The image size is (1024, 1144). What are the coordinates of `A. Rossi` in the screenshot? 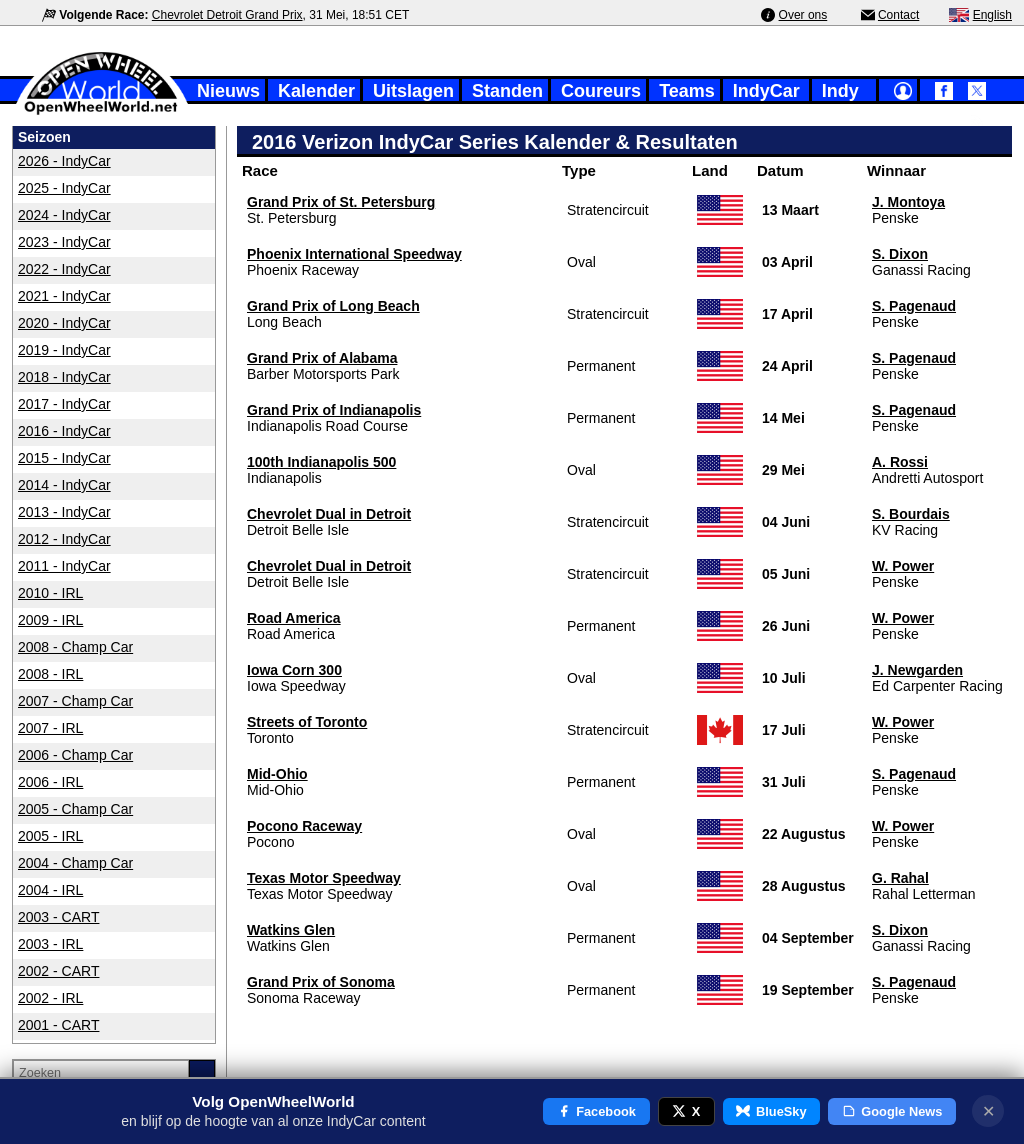 It's located at (900, 462).